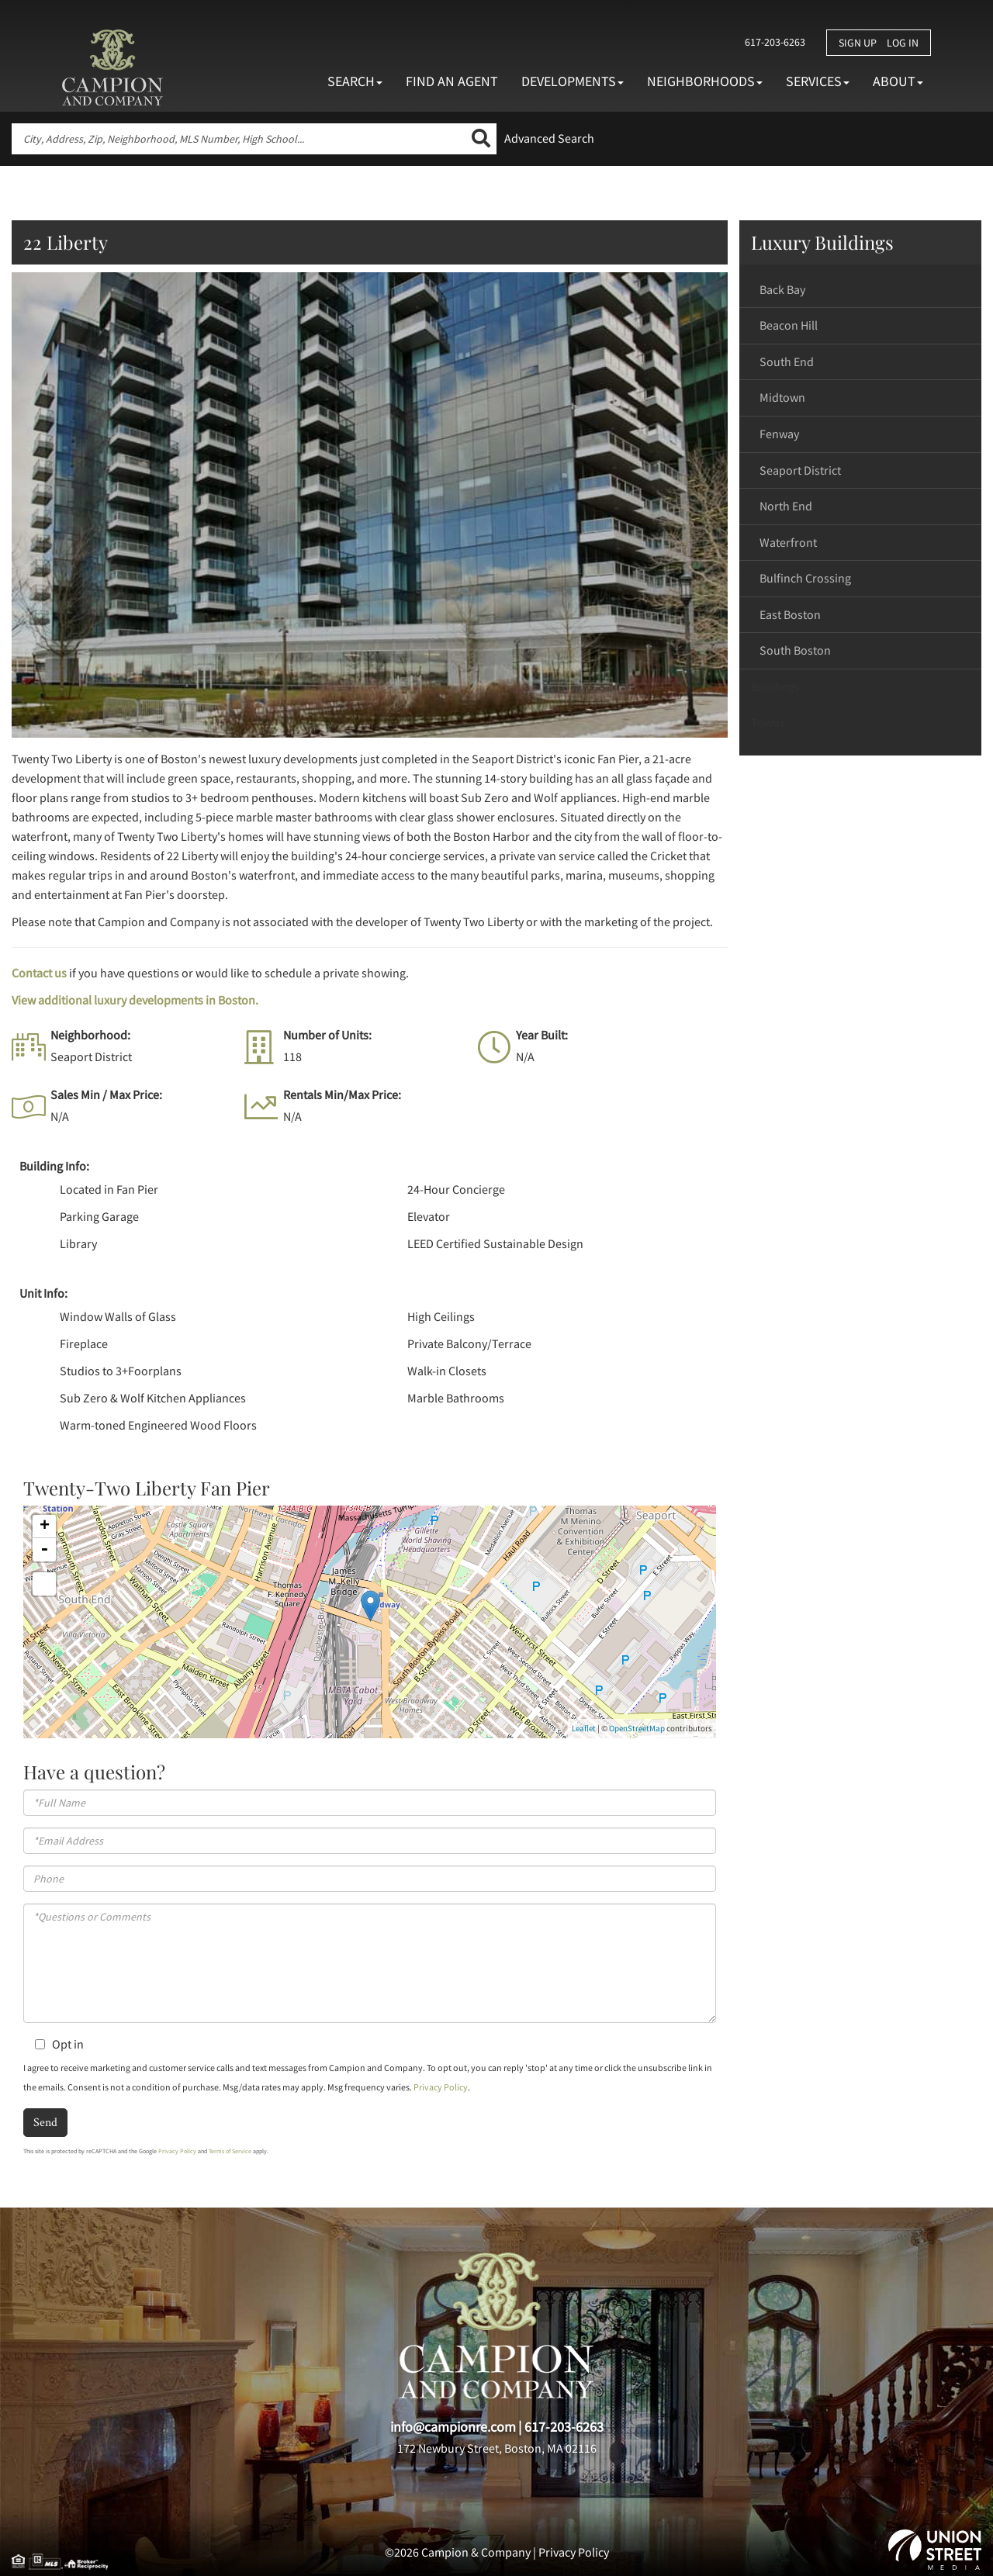 Image resolution: width=993 pixels, height=2576 pixels. I want to click on About [menuitem], so click(898, 81).